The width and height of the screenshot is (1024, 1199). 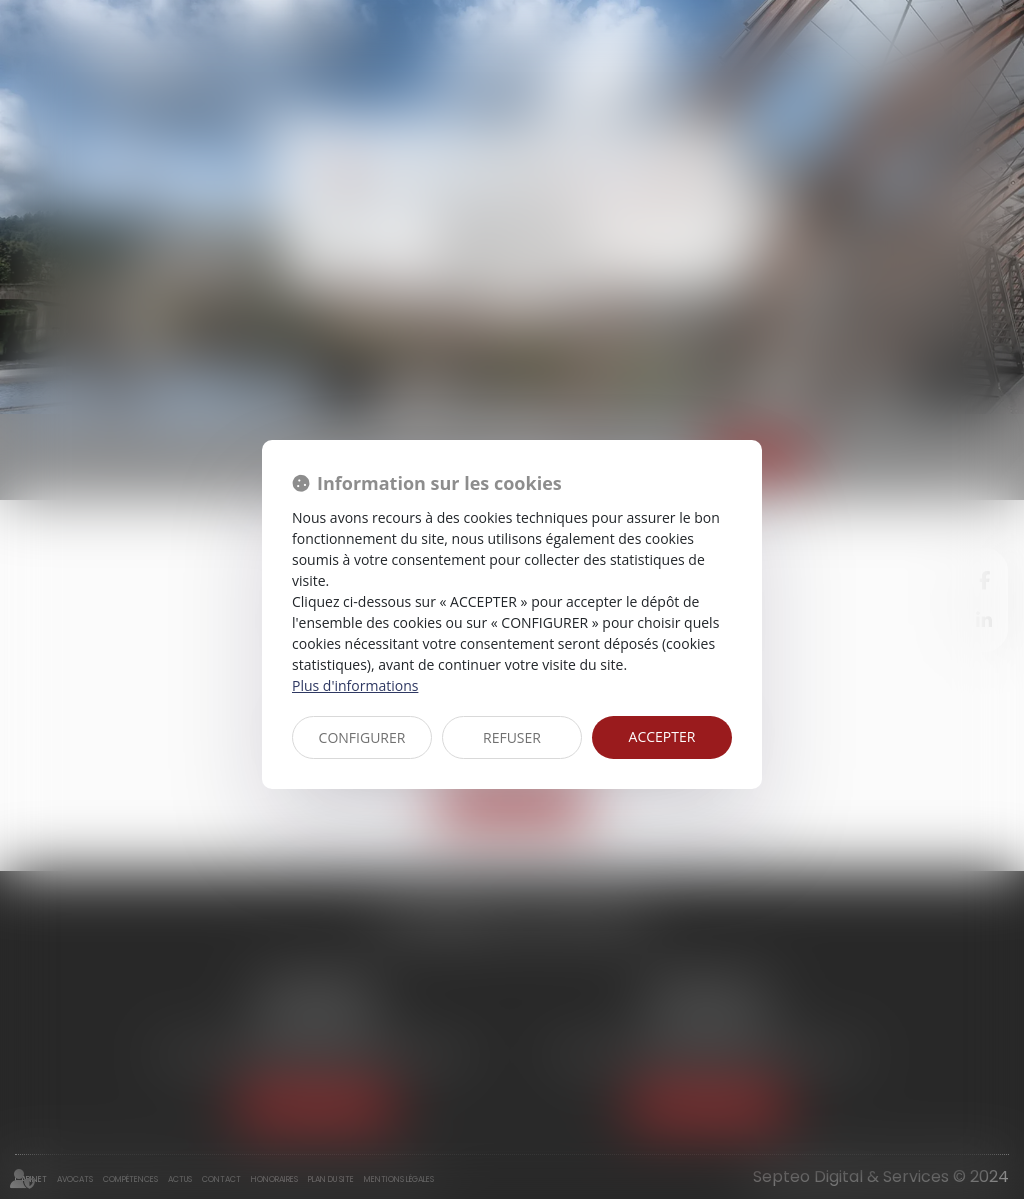 What do you see at coordinates (362, 737) in the screenshot?
I see `CONFIGURER` at bounding box center [362, 737].